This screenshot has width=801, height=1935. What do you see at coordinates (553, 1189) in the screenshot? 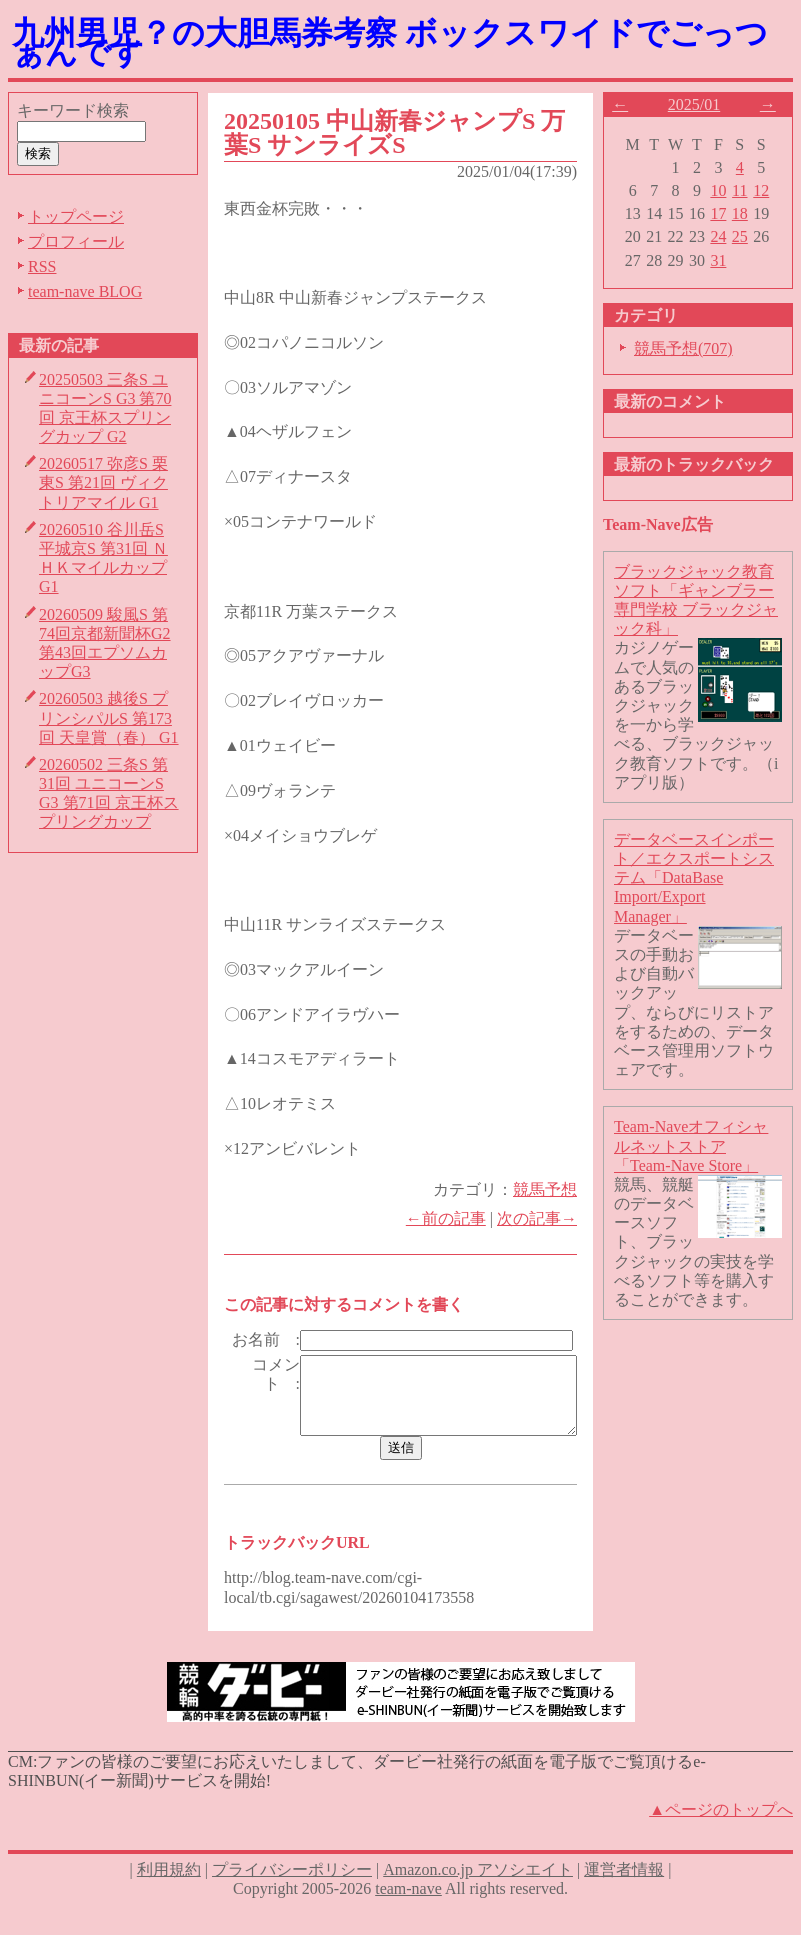
I see `競馬予想` at bounding box center [553, 1189].